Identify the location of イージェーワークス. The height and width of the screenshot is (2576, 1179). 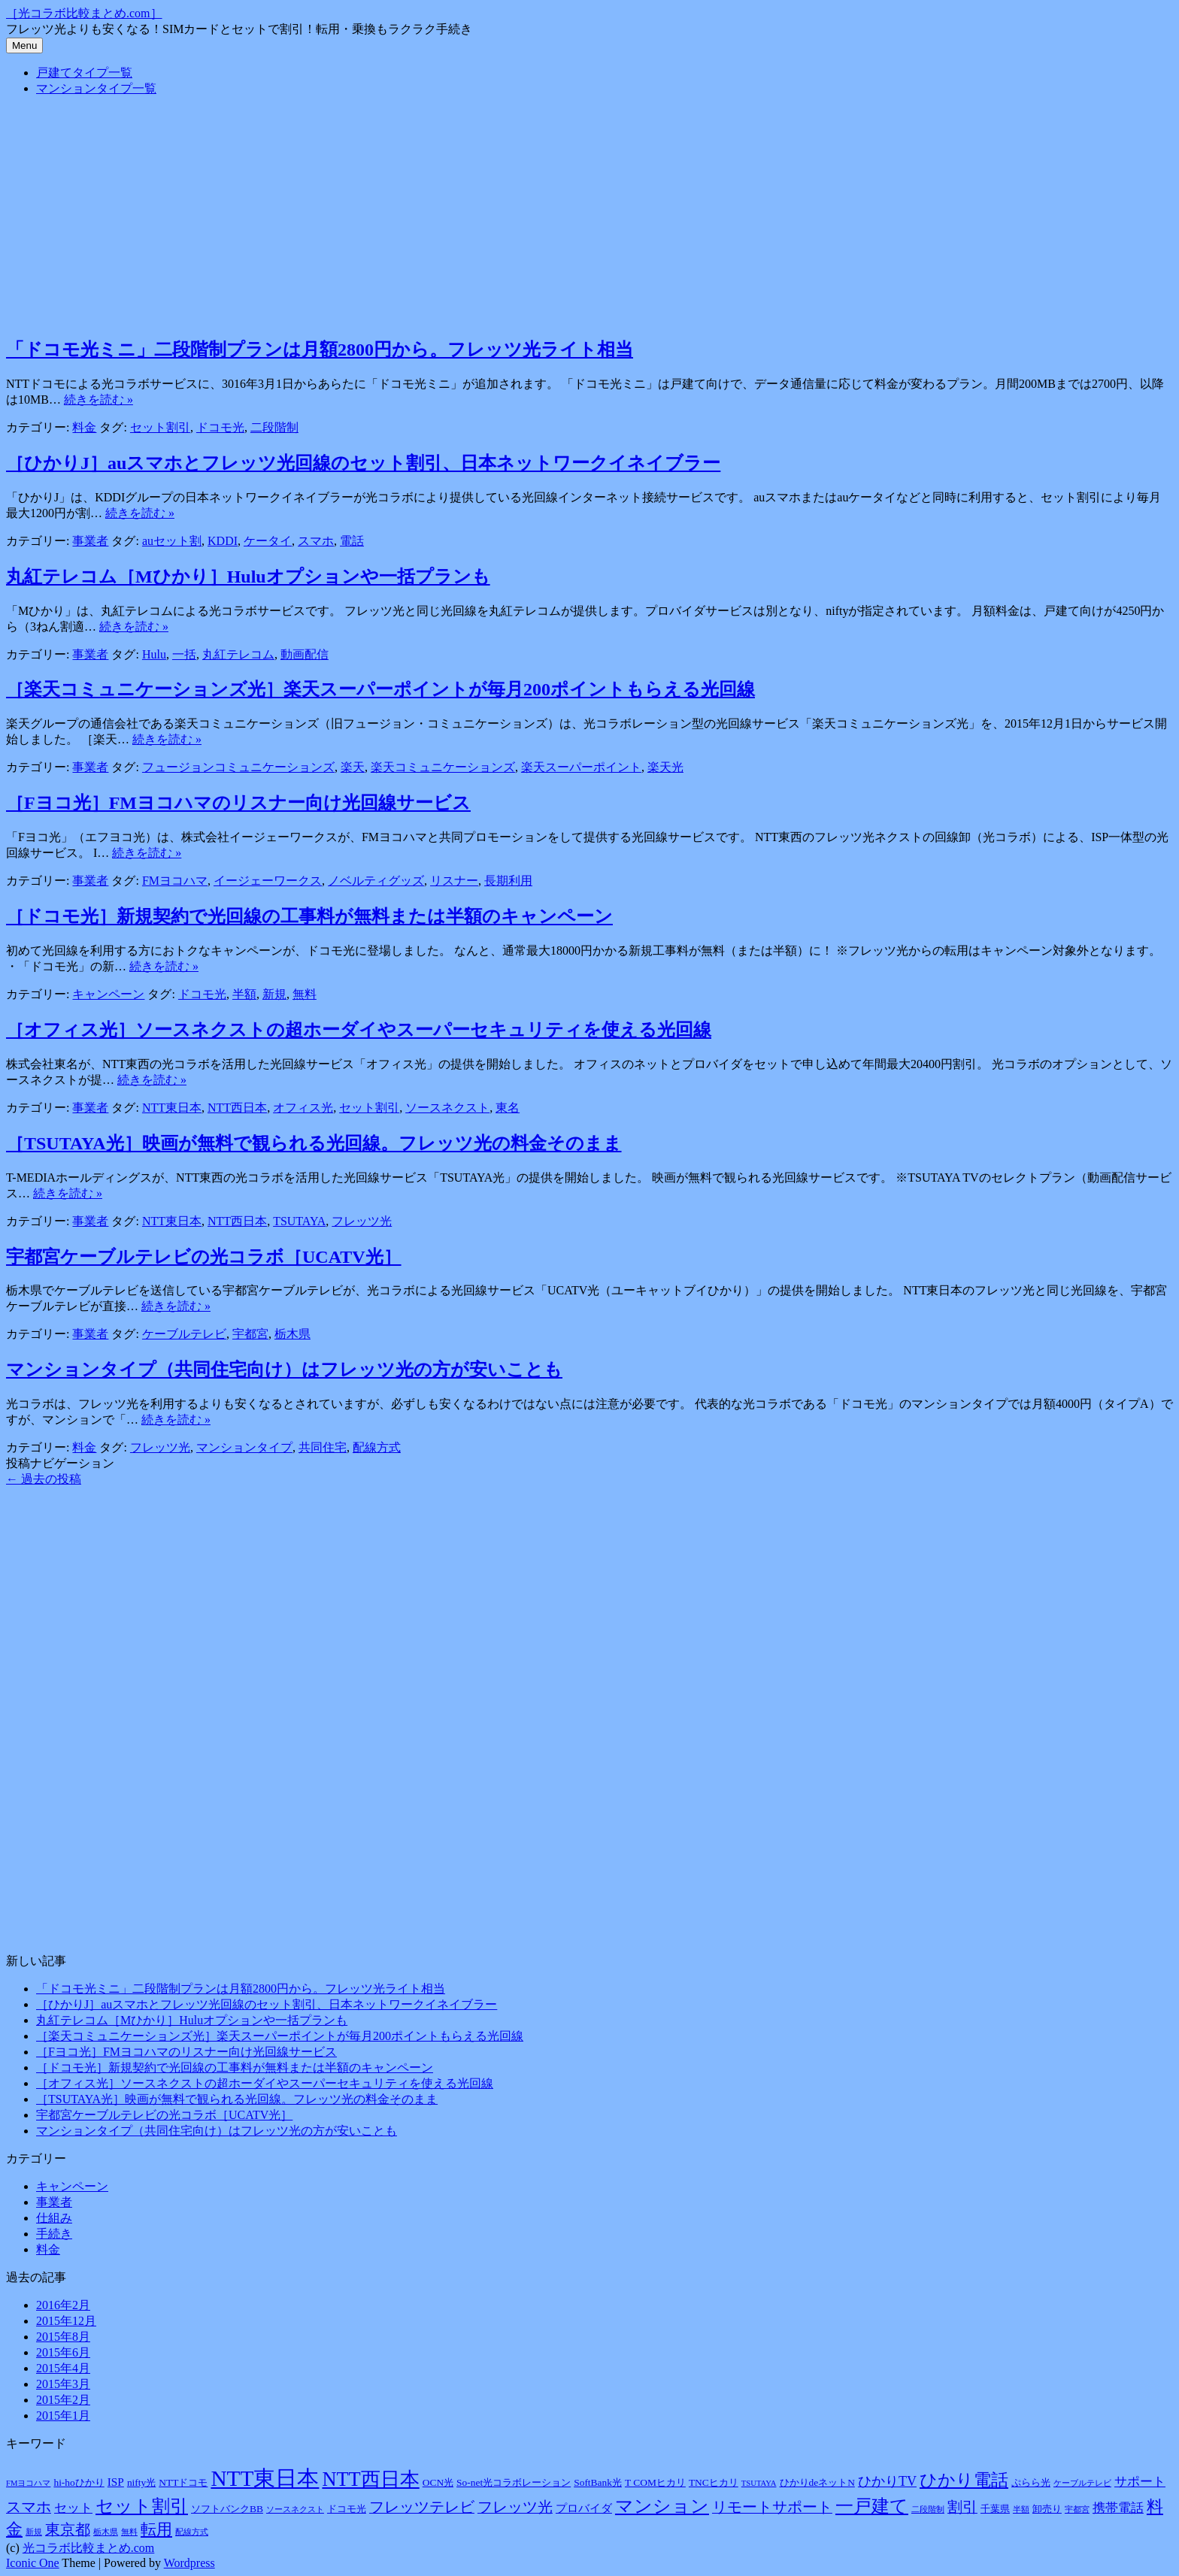
(268, 880).